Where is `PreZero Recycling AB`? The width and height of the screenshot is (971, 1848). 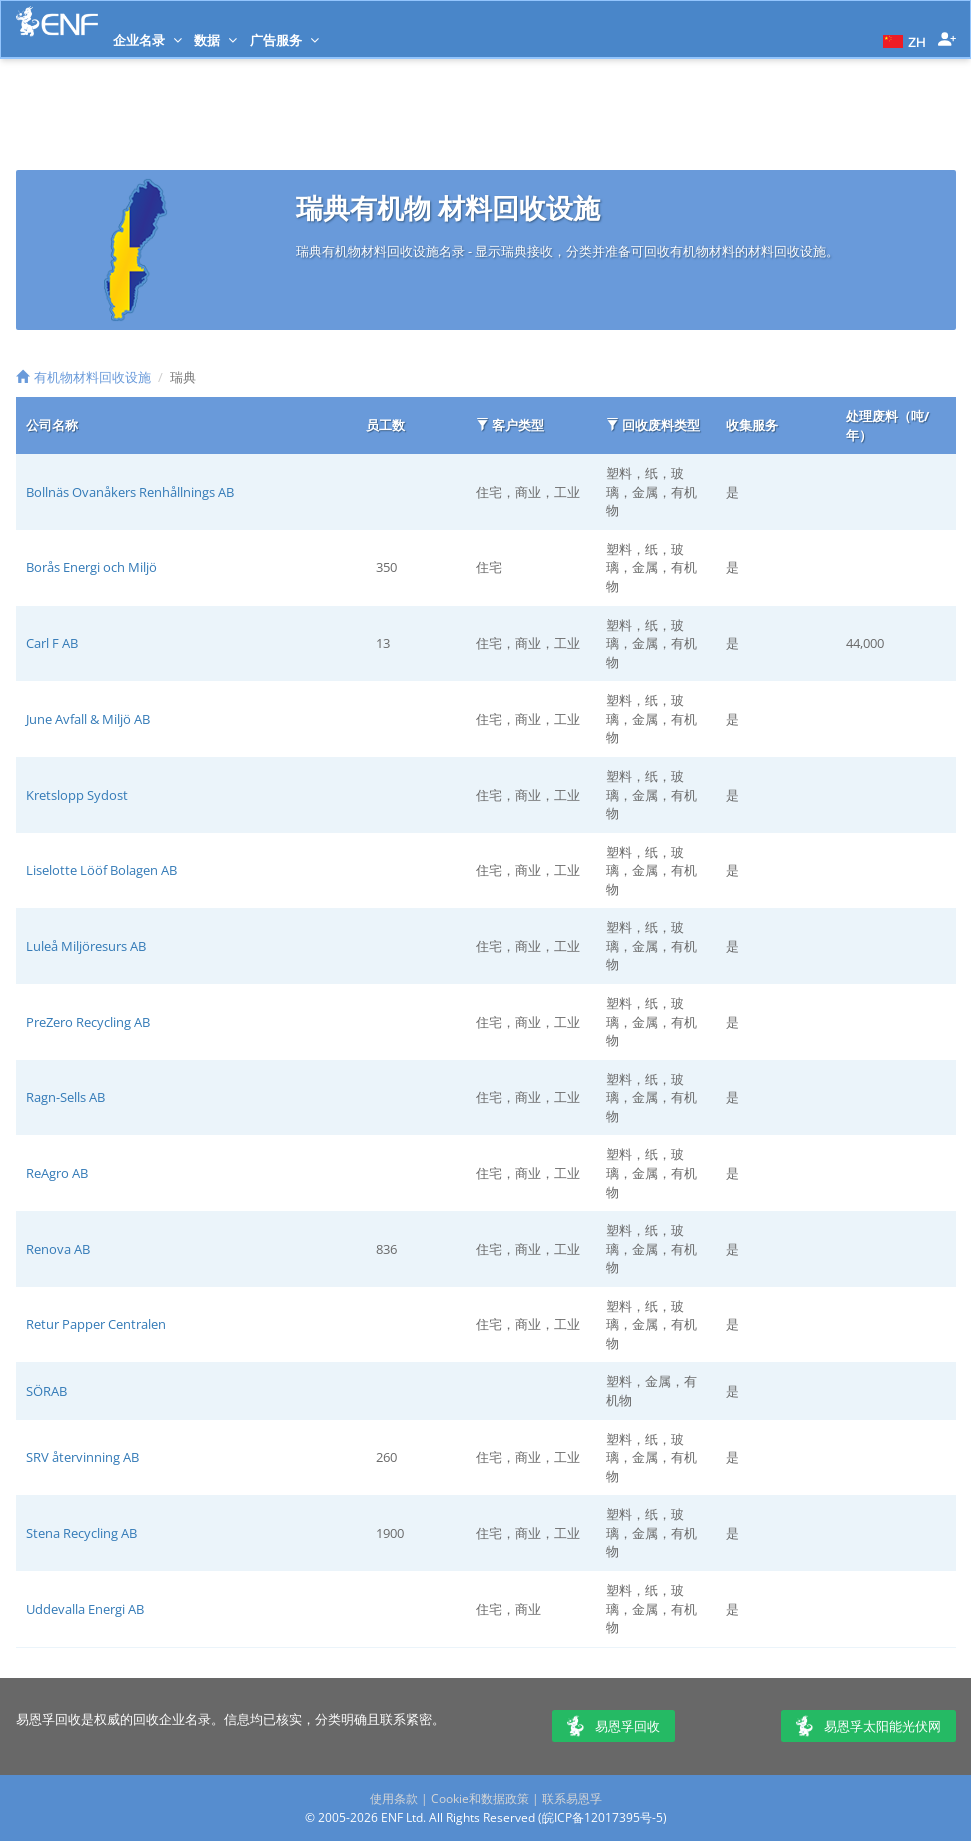 PreZero Recycling AB is located at coordinates (88, 1022).